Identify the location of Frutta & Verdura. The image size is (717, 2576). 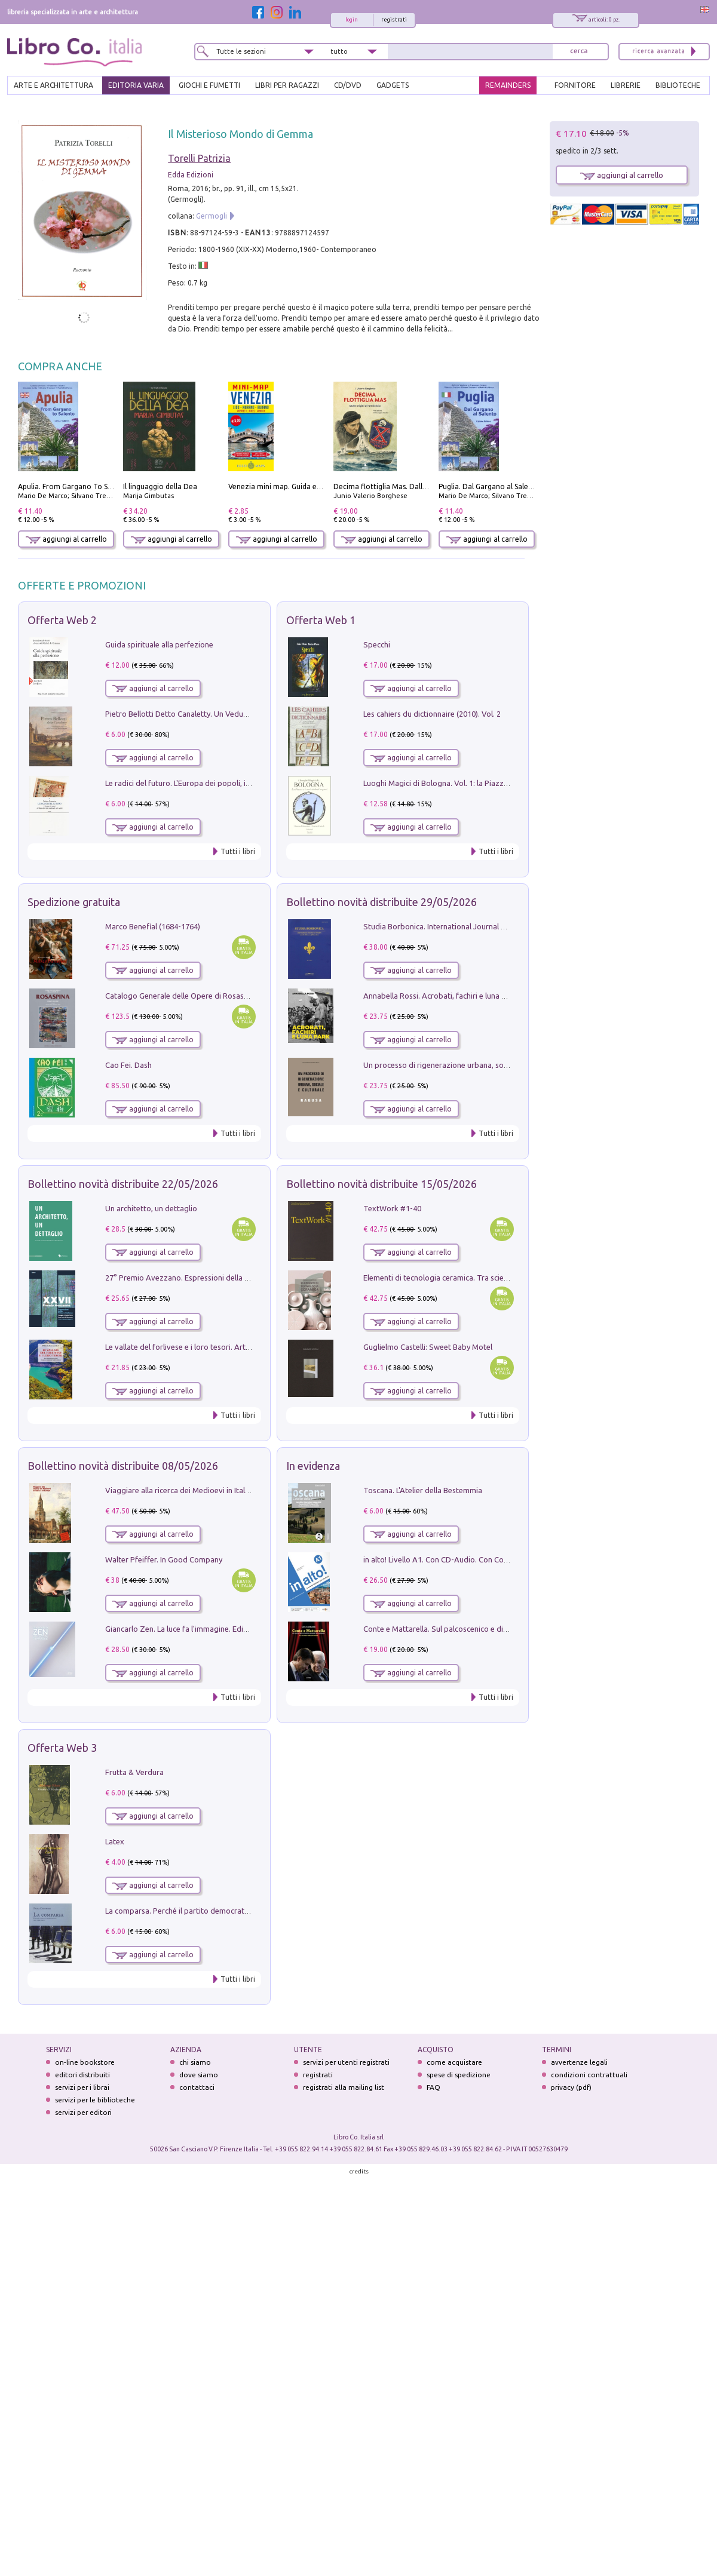
(134, 1772).